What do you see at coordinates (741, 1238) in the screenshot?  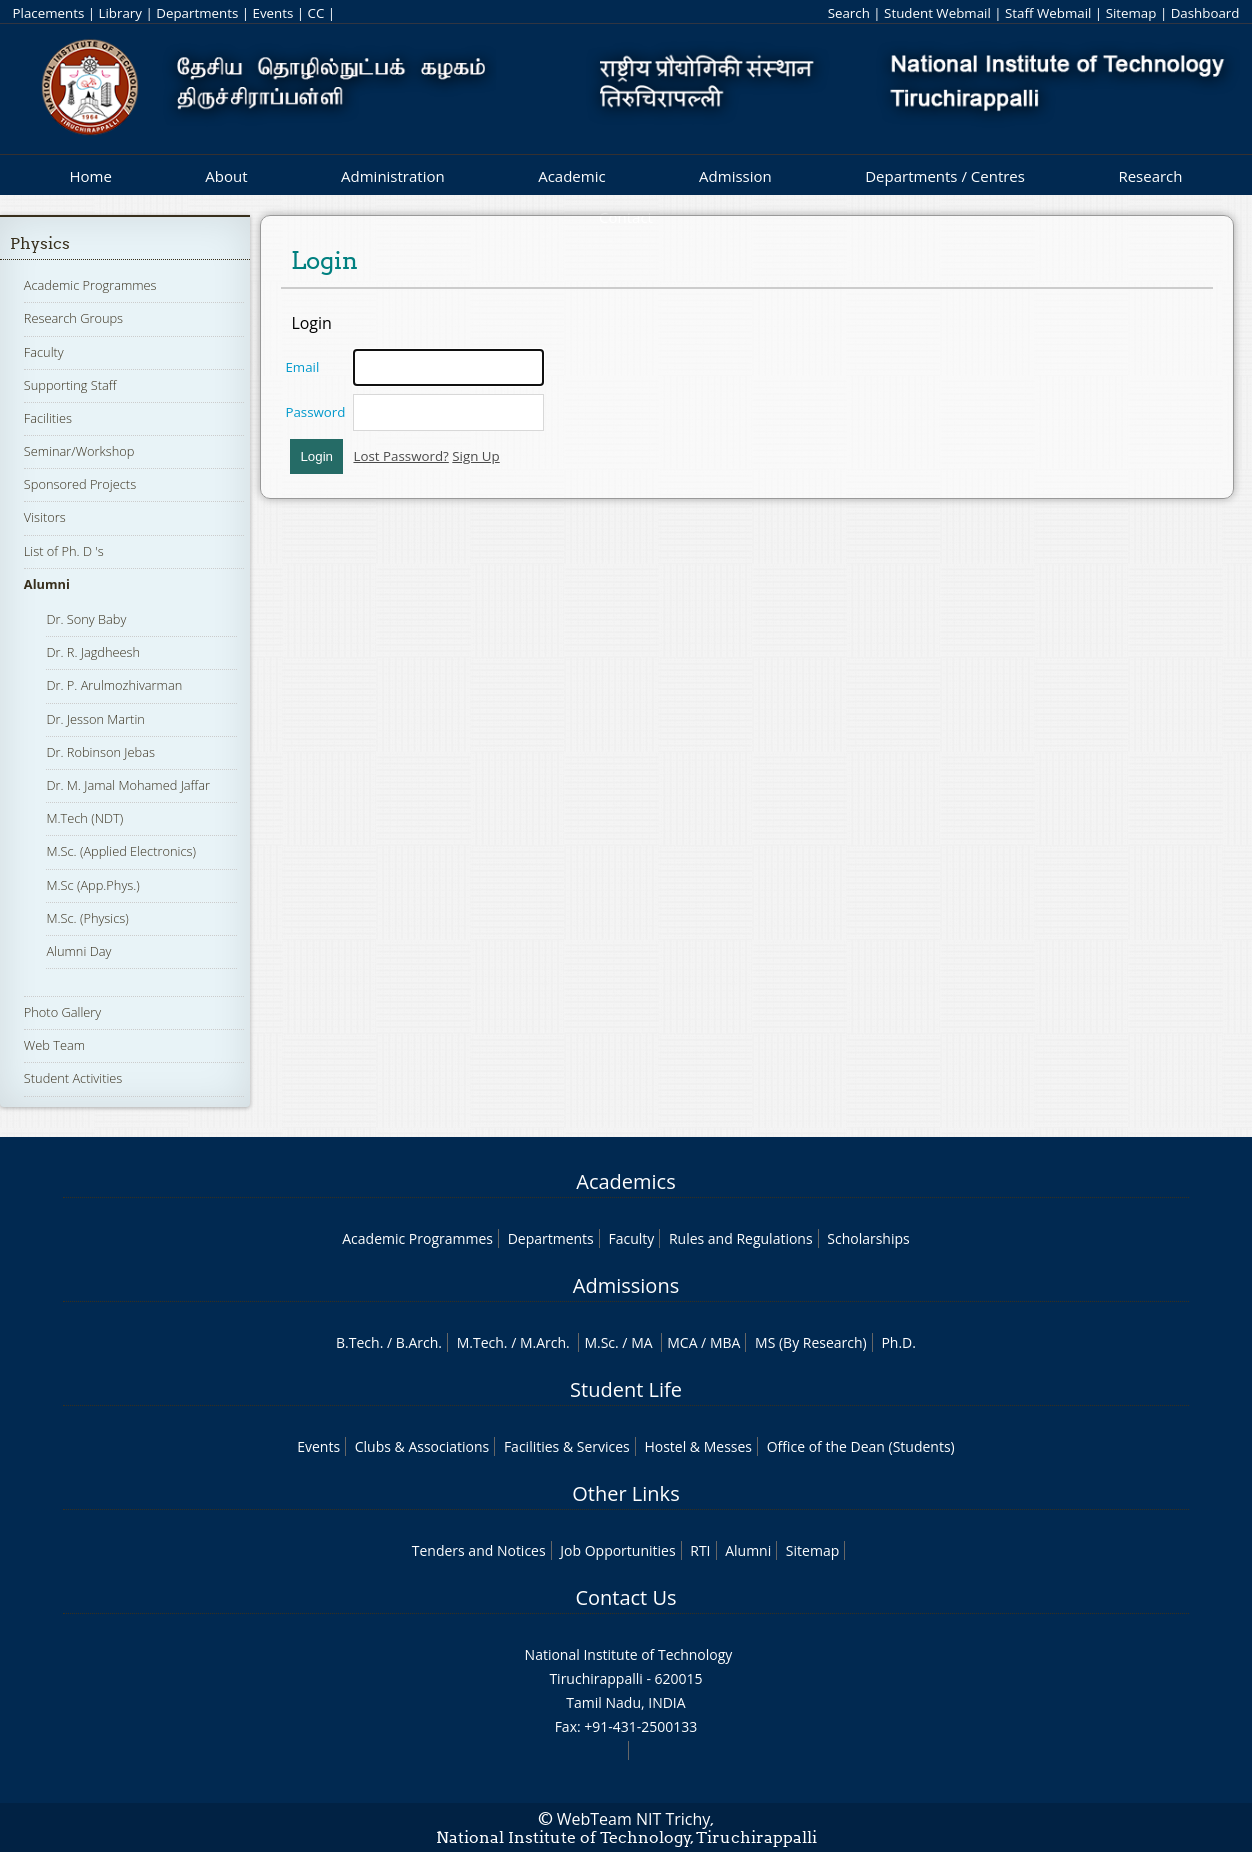 I see `Rules and Regulations` at bounding box center [741, 1238].